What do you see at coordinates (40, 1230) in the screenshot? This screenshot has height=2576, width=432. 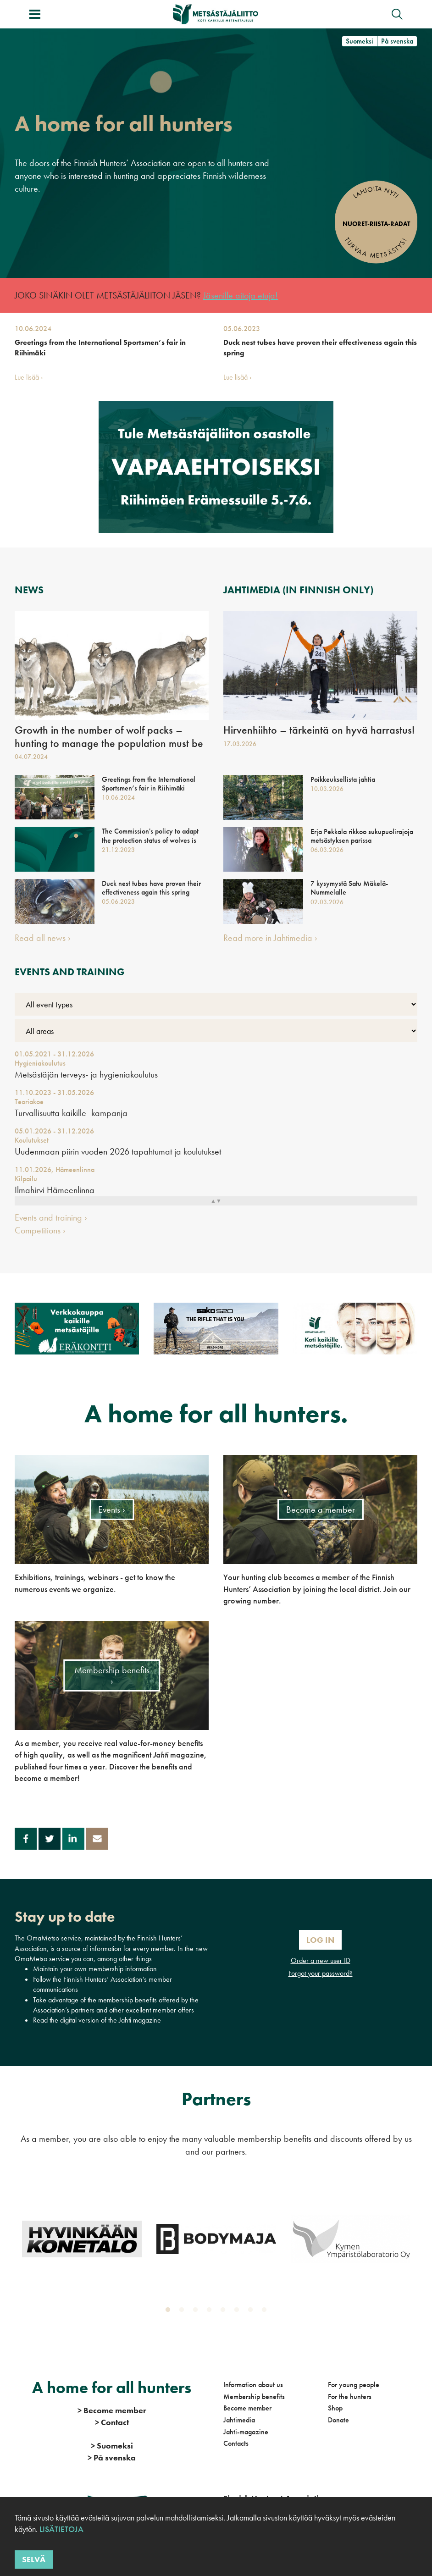 I see `Competitions ›` at bounding box center [40, 1230].